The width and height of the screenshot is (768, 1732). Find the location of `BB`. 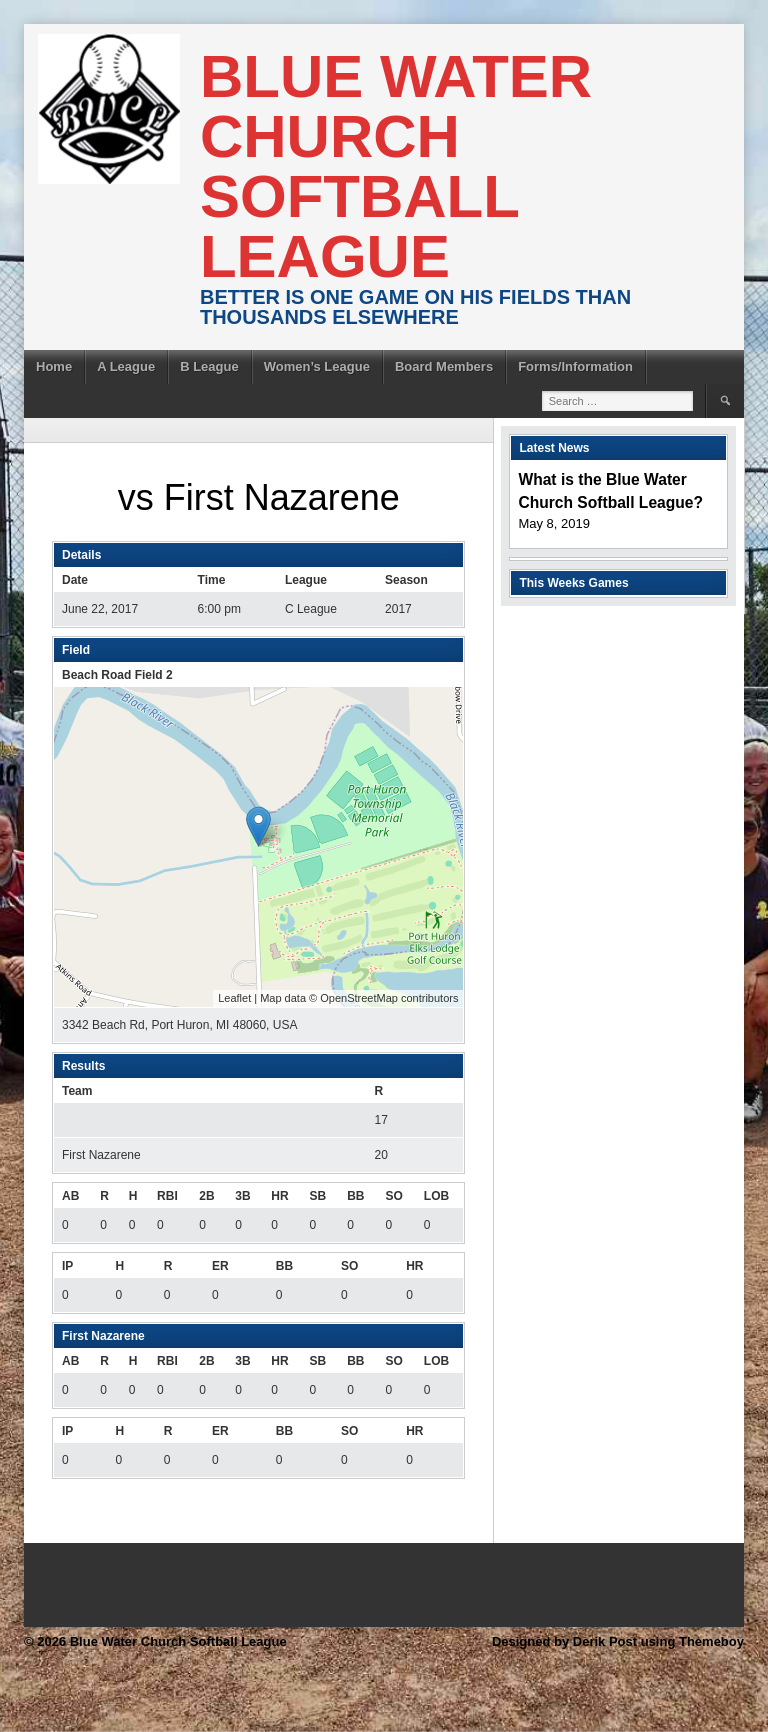

BB is located at coordinates (355, 1196).